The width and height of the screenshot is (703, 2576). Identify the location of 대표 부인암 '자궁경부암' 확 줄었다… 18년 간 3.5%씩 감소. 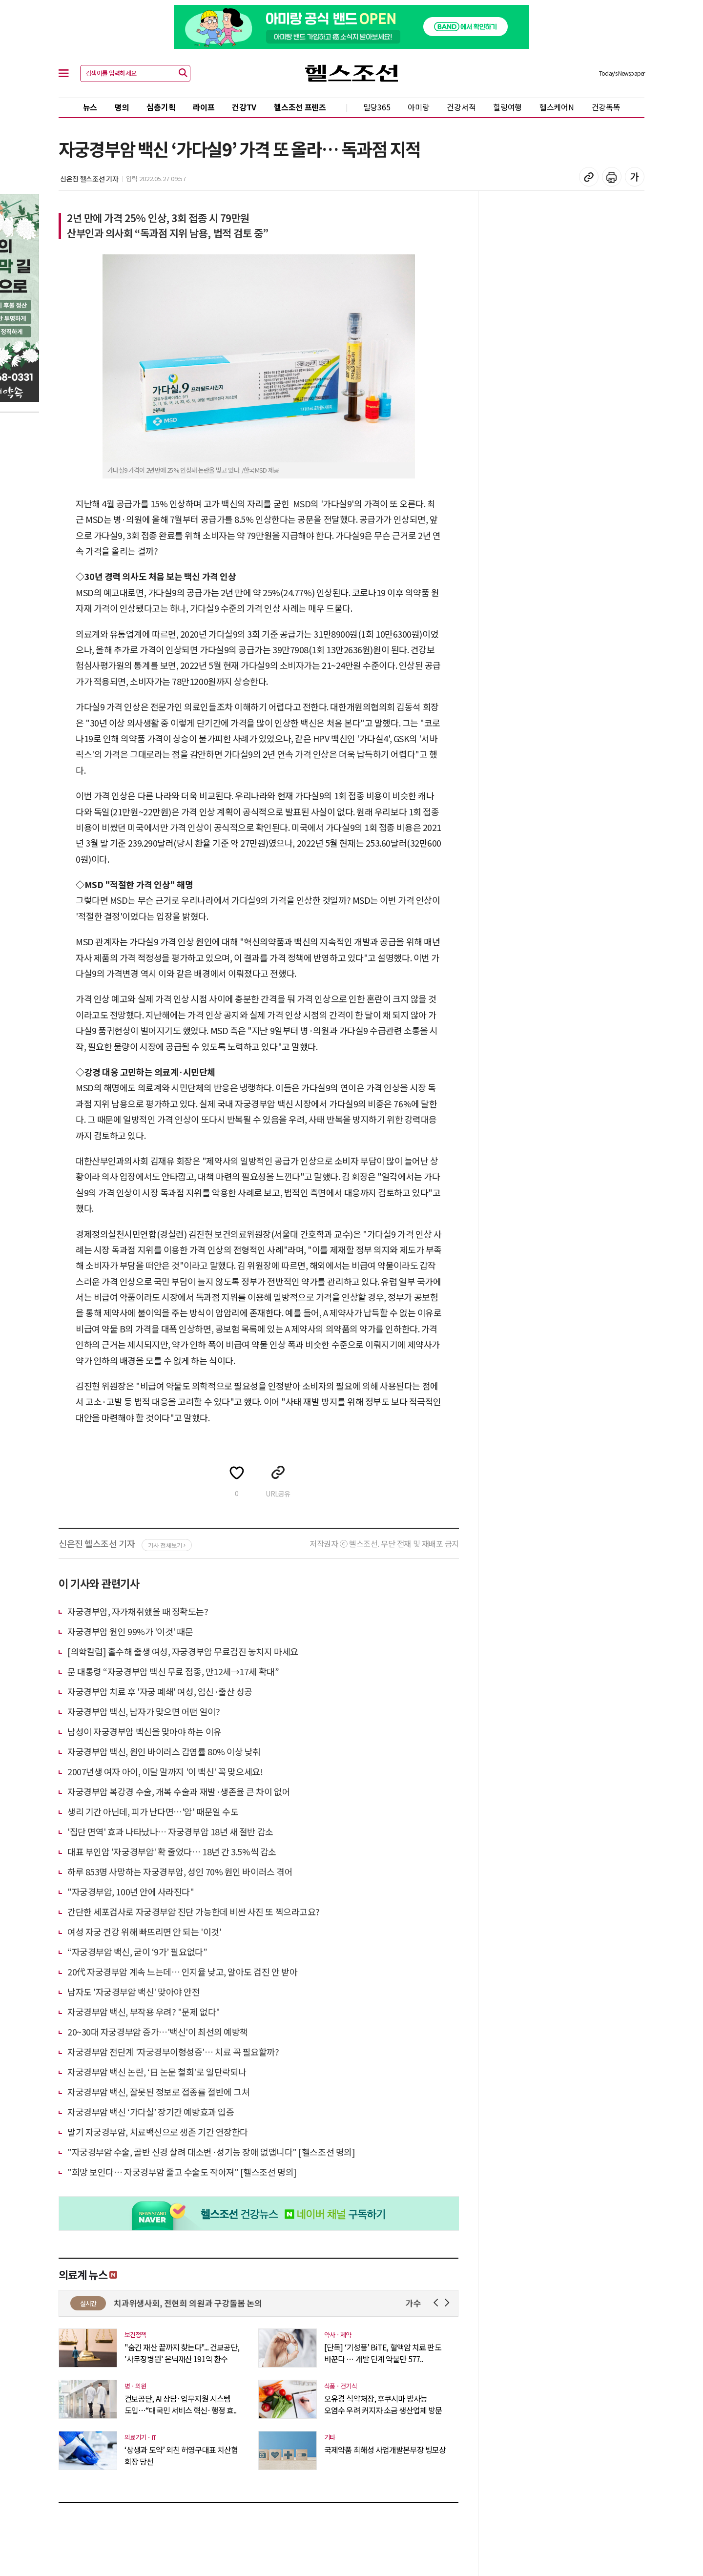
(171, 1851).